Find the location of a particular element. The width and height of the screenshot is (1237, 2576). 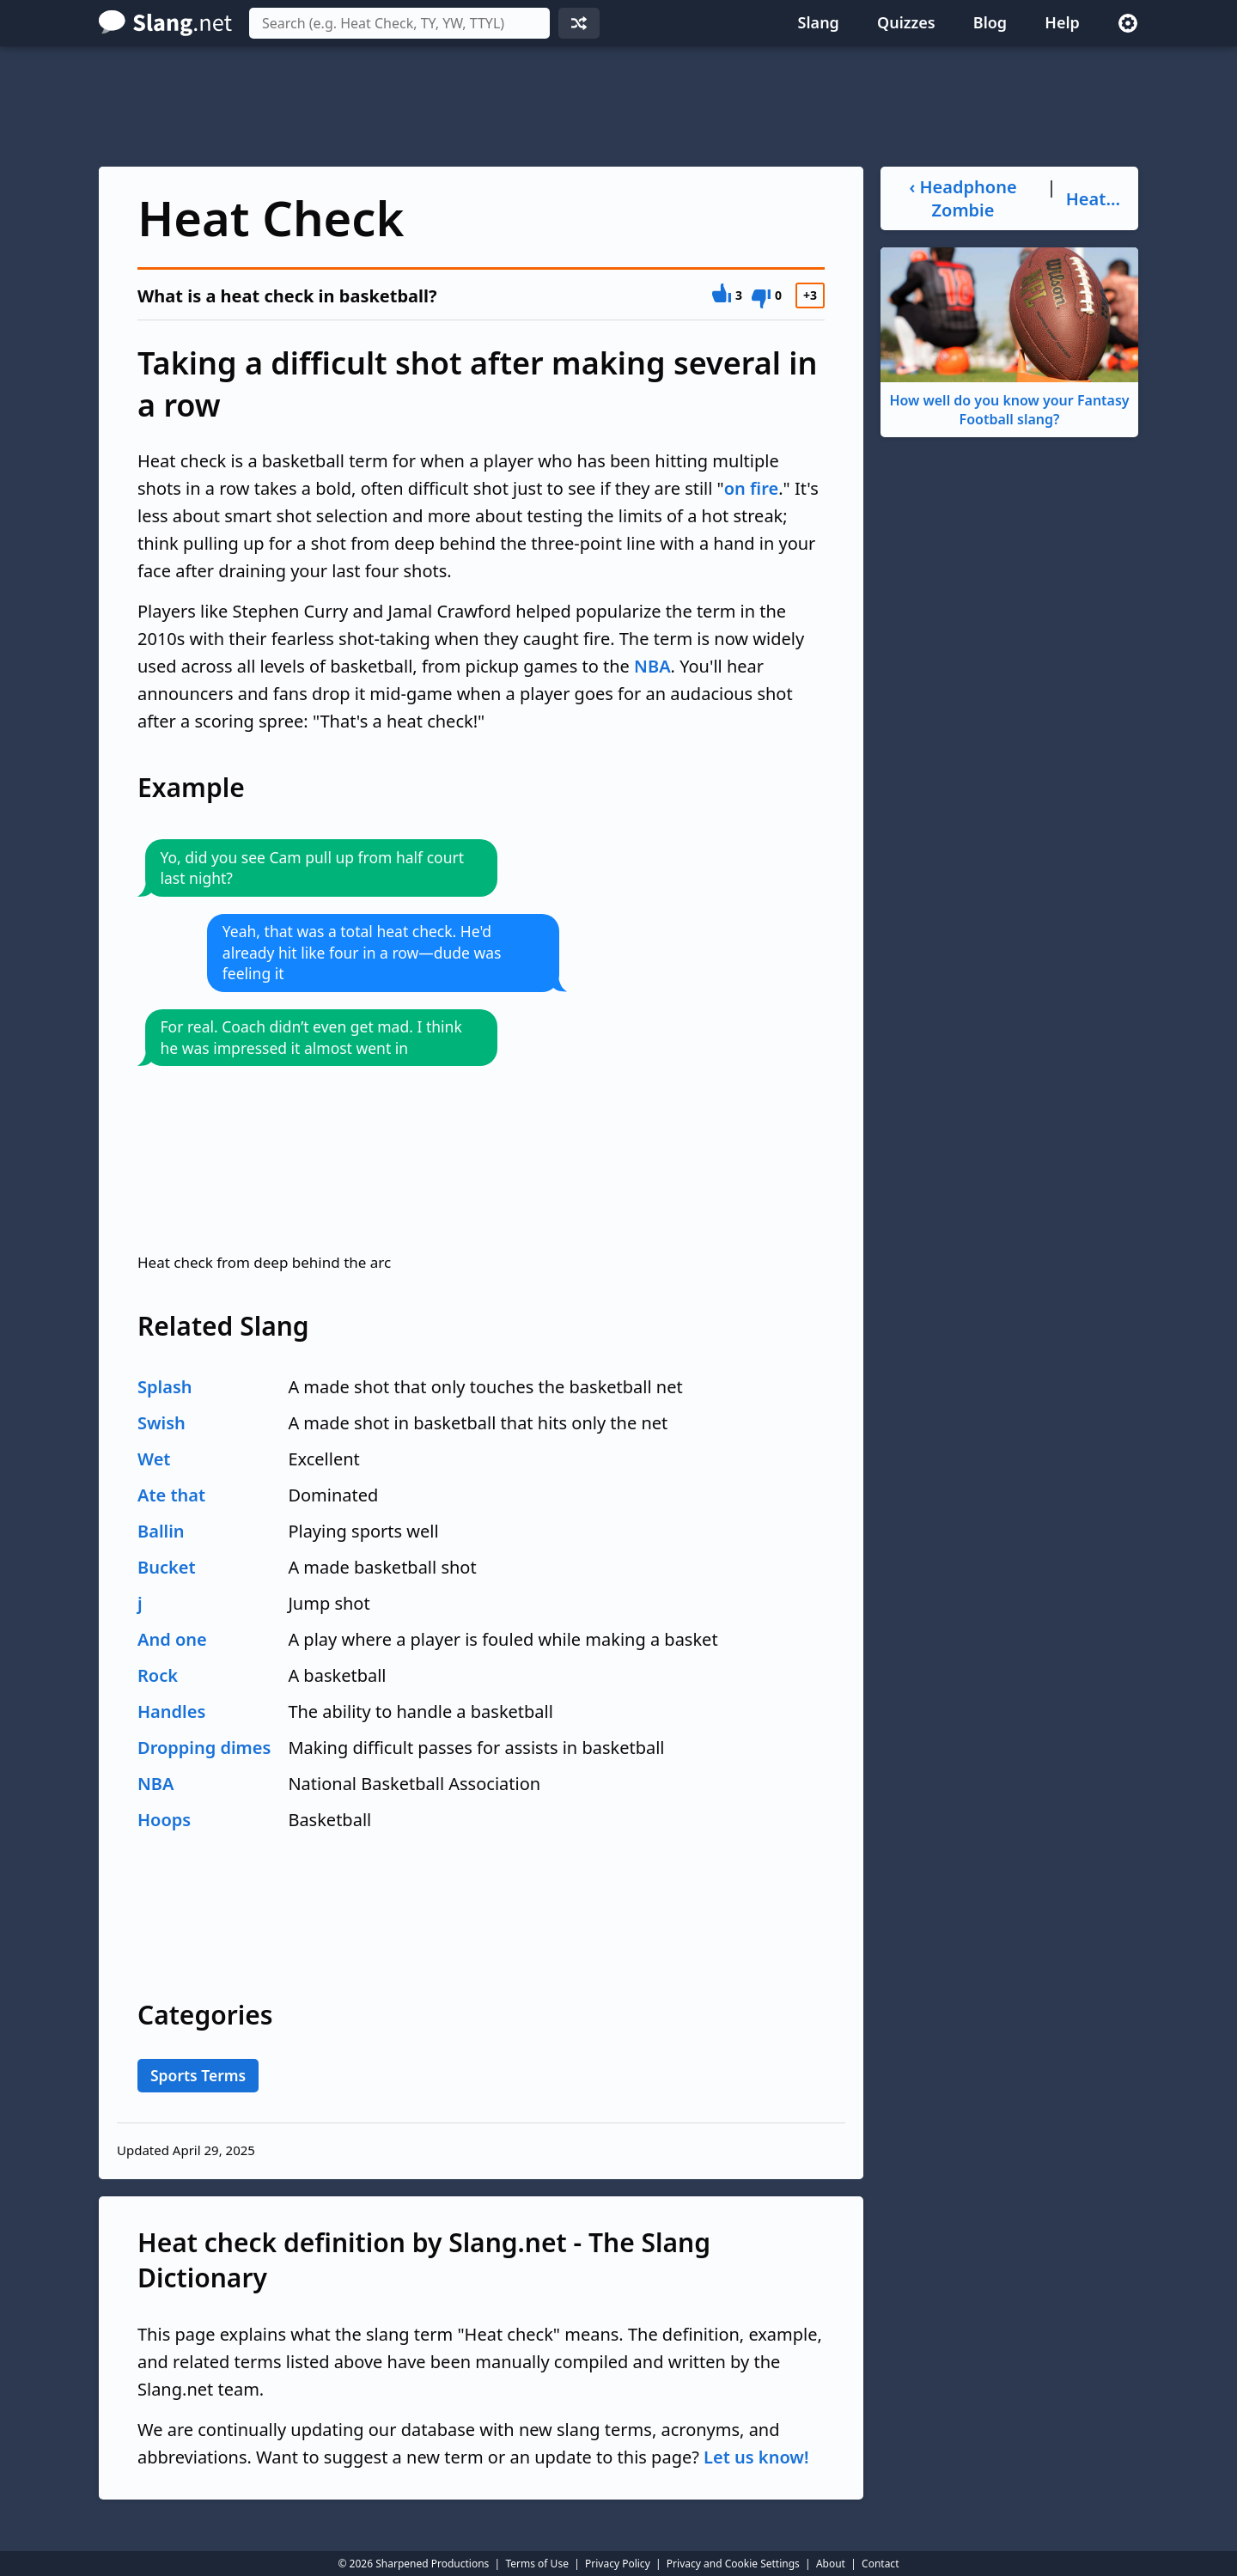

How well do you know your Fantasy Football slang? is located at coordinates (1009, 338).